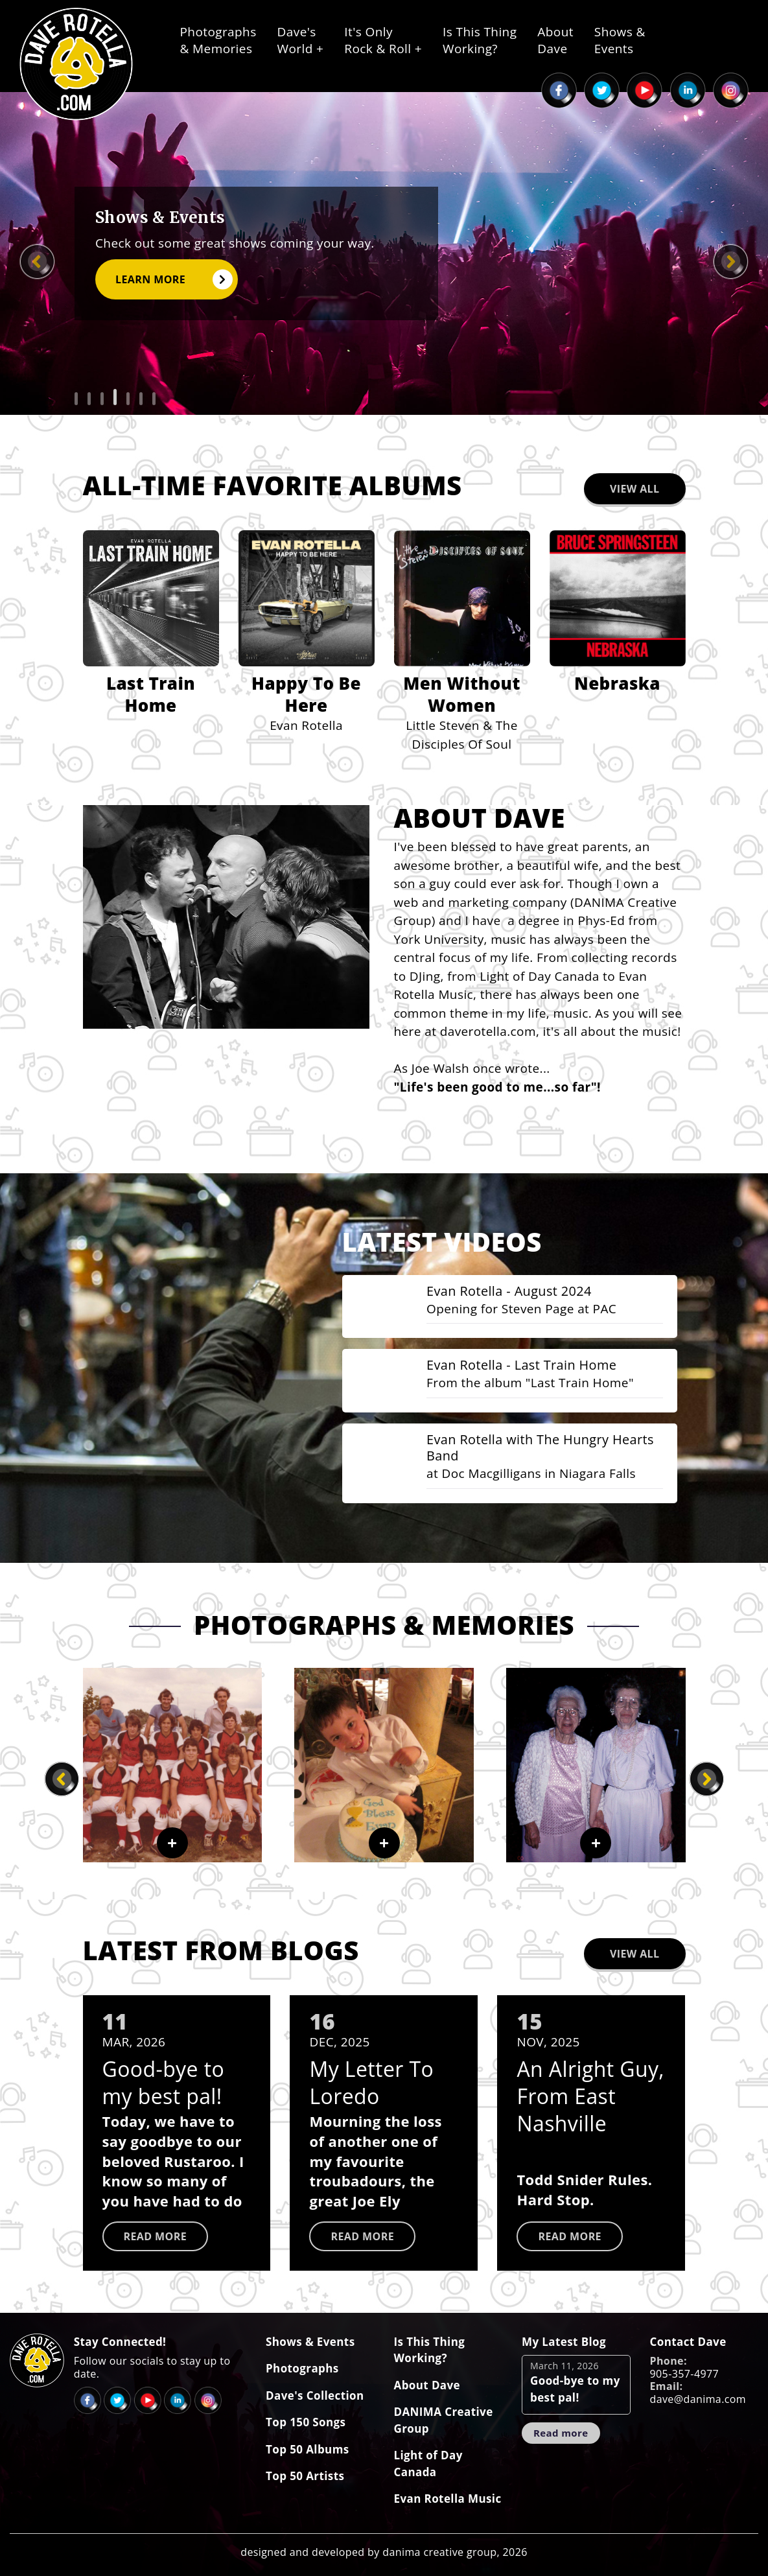 This screenshot has height=2576, width=768. I want to click on Evan Rotella - August 2024, so click(513, 1287).